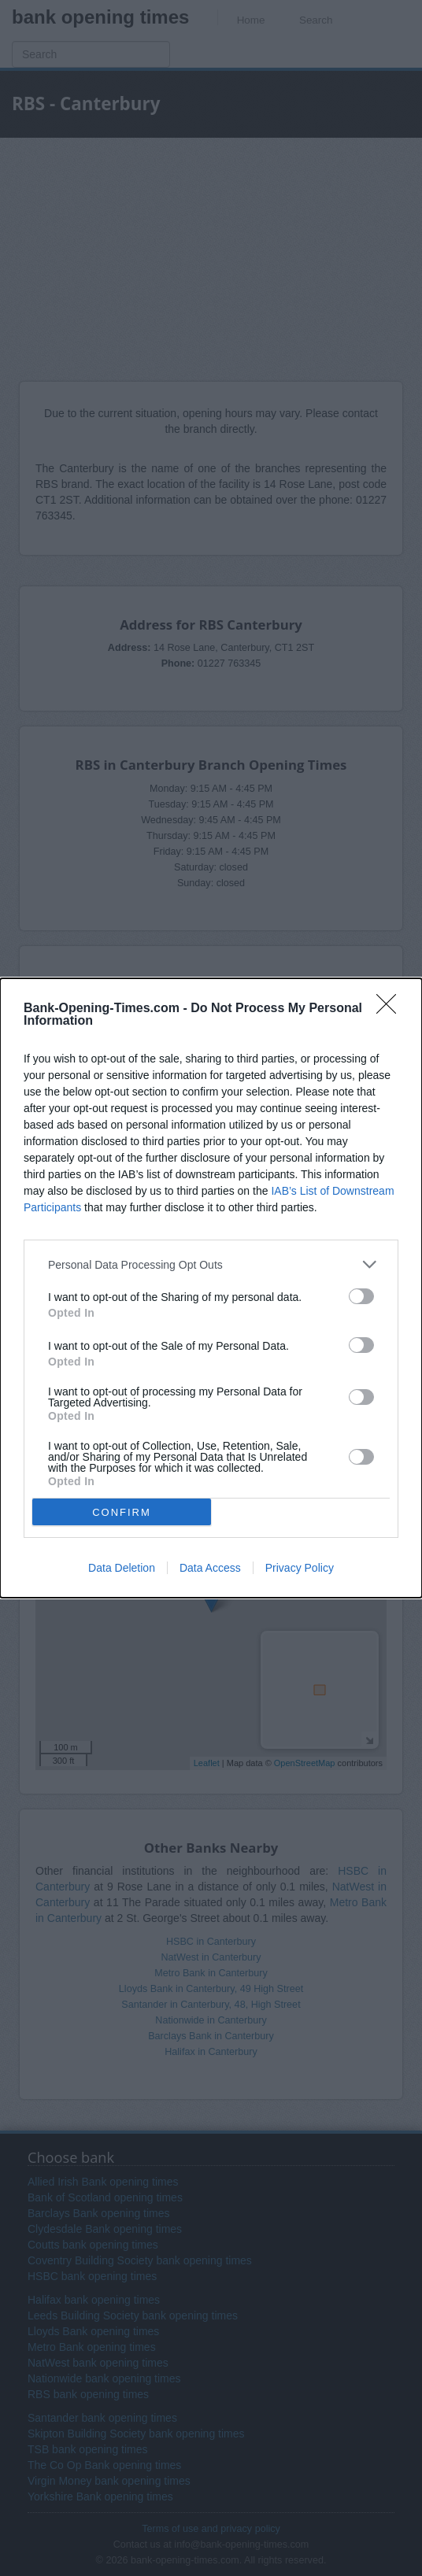 This screenshot has width=422, height=2576. What do you see at coordinates (361, 1296) in the screenshot?
I see `[switch]` at bounding box center [361, 1296].